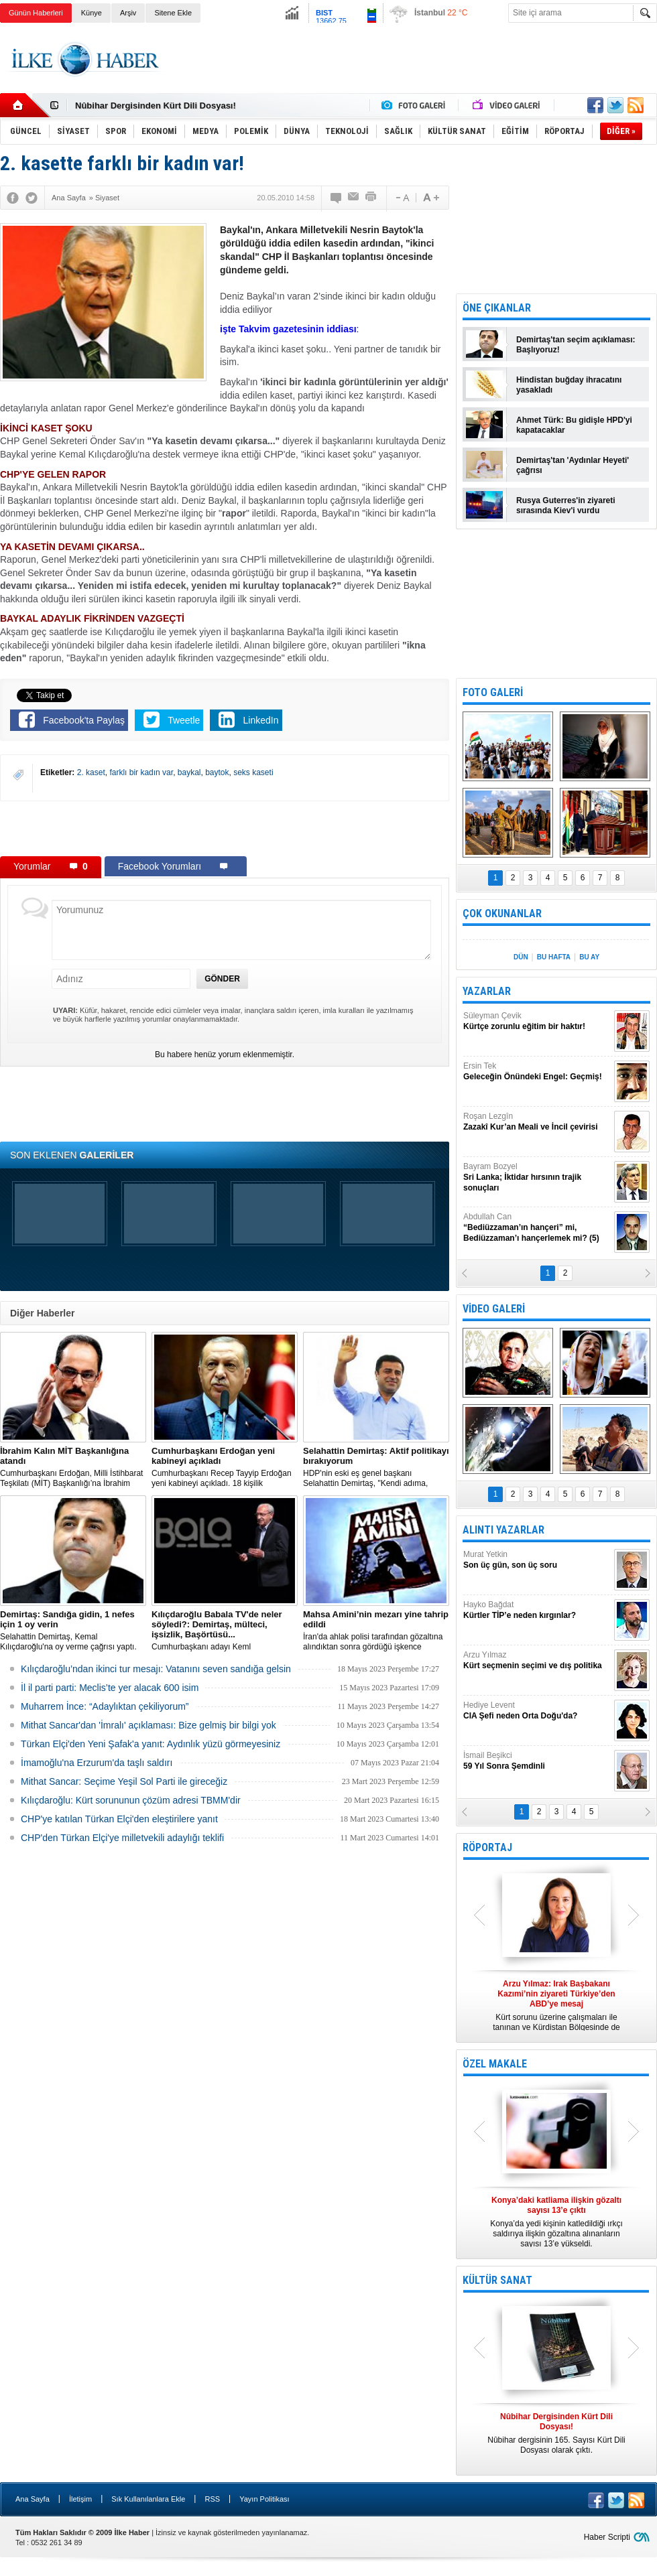  What do you see at coordinates (495, 2063) in the screenshot?
I see `ÖZEL MAKALE` at bounding box center [495, 2063].